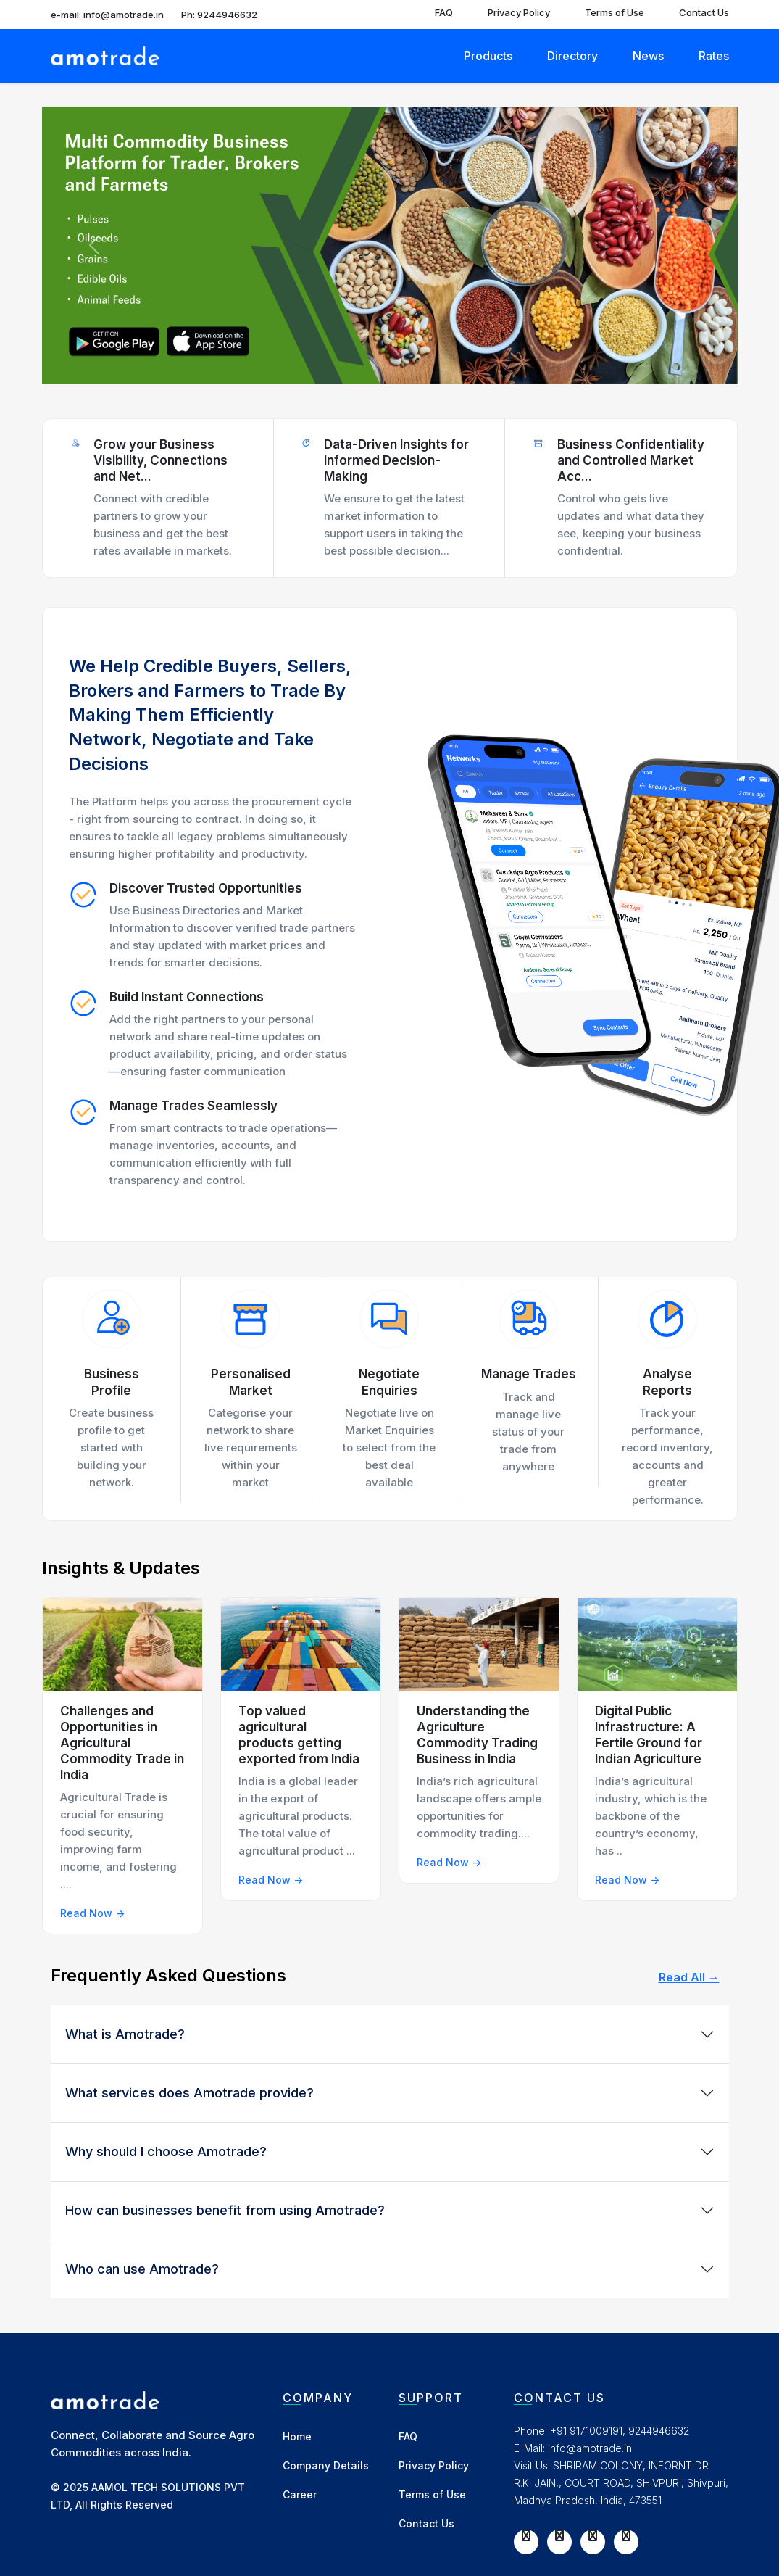 This screenshot has height=2576, width=779. What do you see at coordinates (648, 56) in the screenshot?
I see `News` at bounding box center [648, 56].